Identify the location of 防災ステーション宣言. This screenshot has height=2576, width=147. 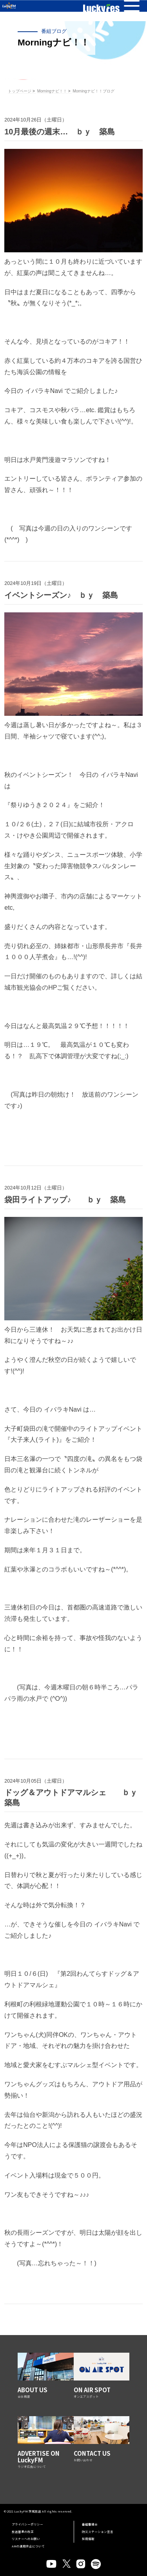
(97, 2531).